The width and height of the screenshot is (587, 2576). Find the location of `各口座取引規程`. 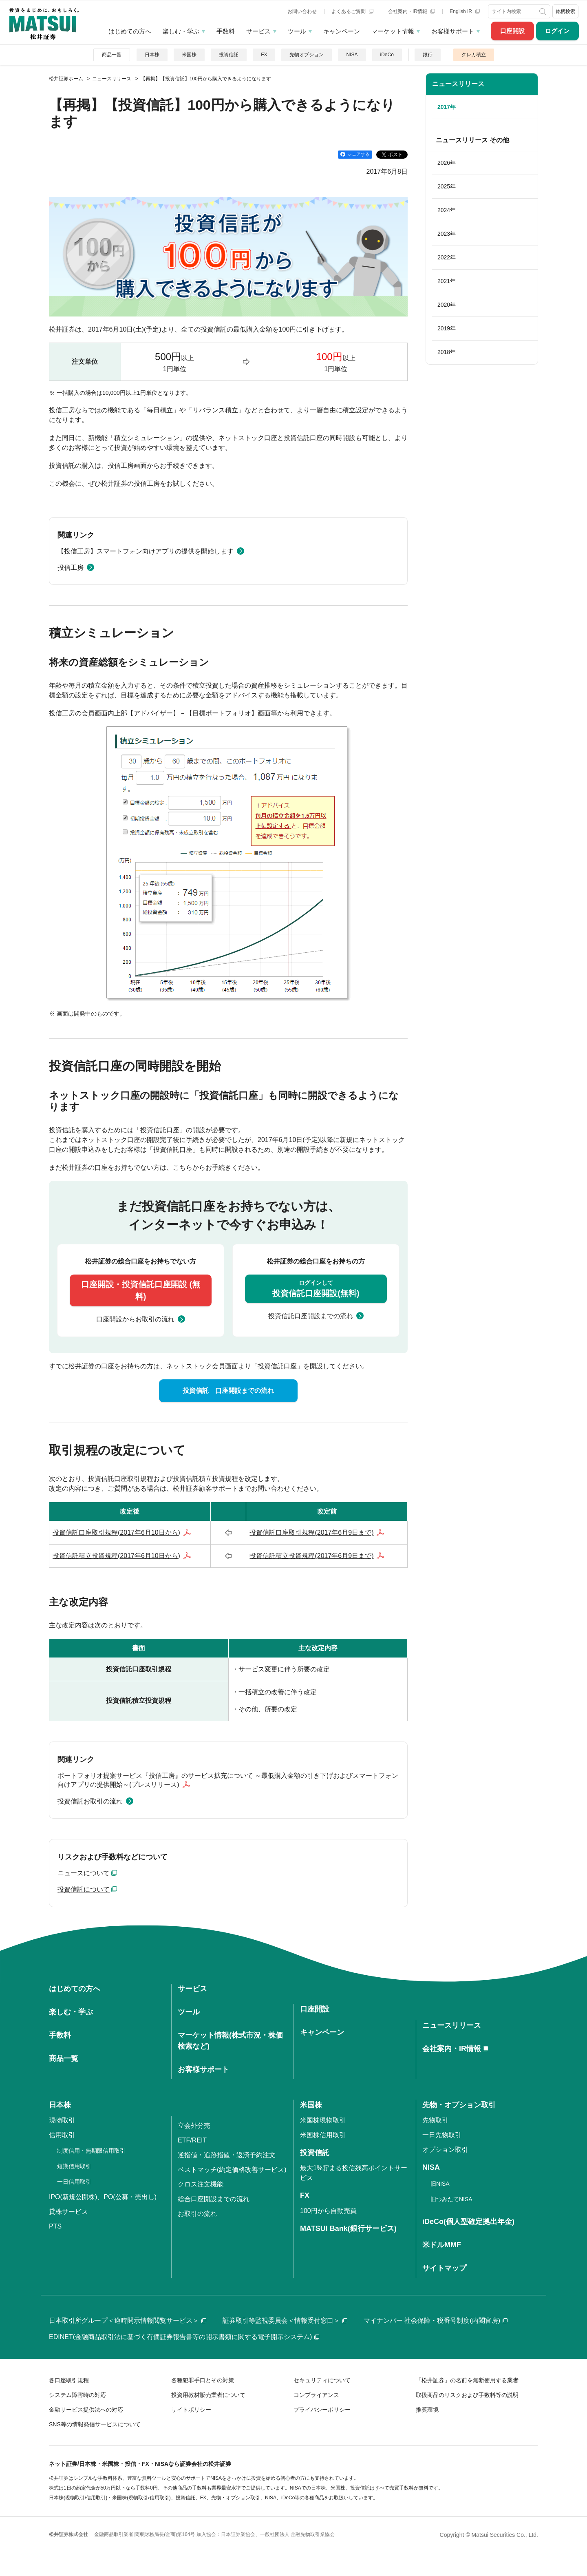

各口座取引規程 is located at coordinates (69, 2380).